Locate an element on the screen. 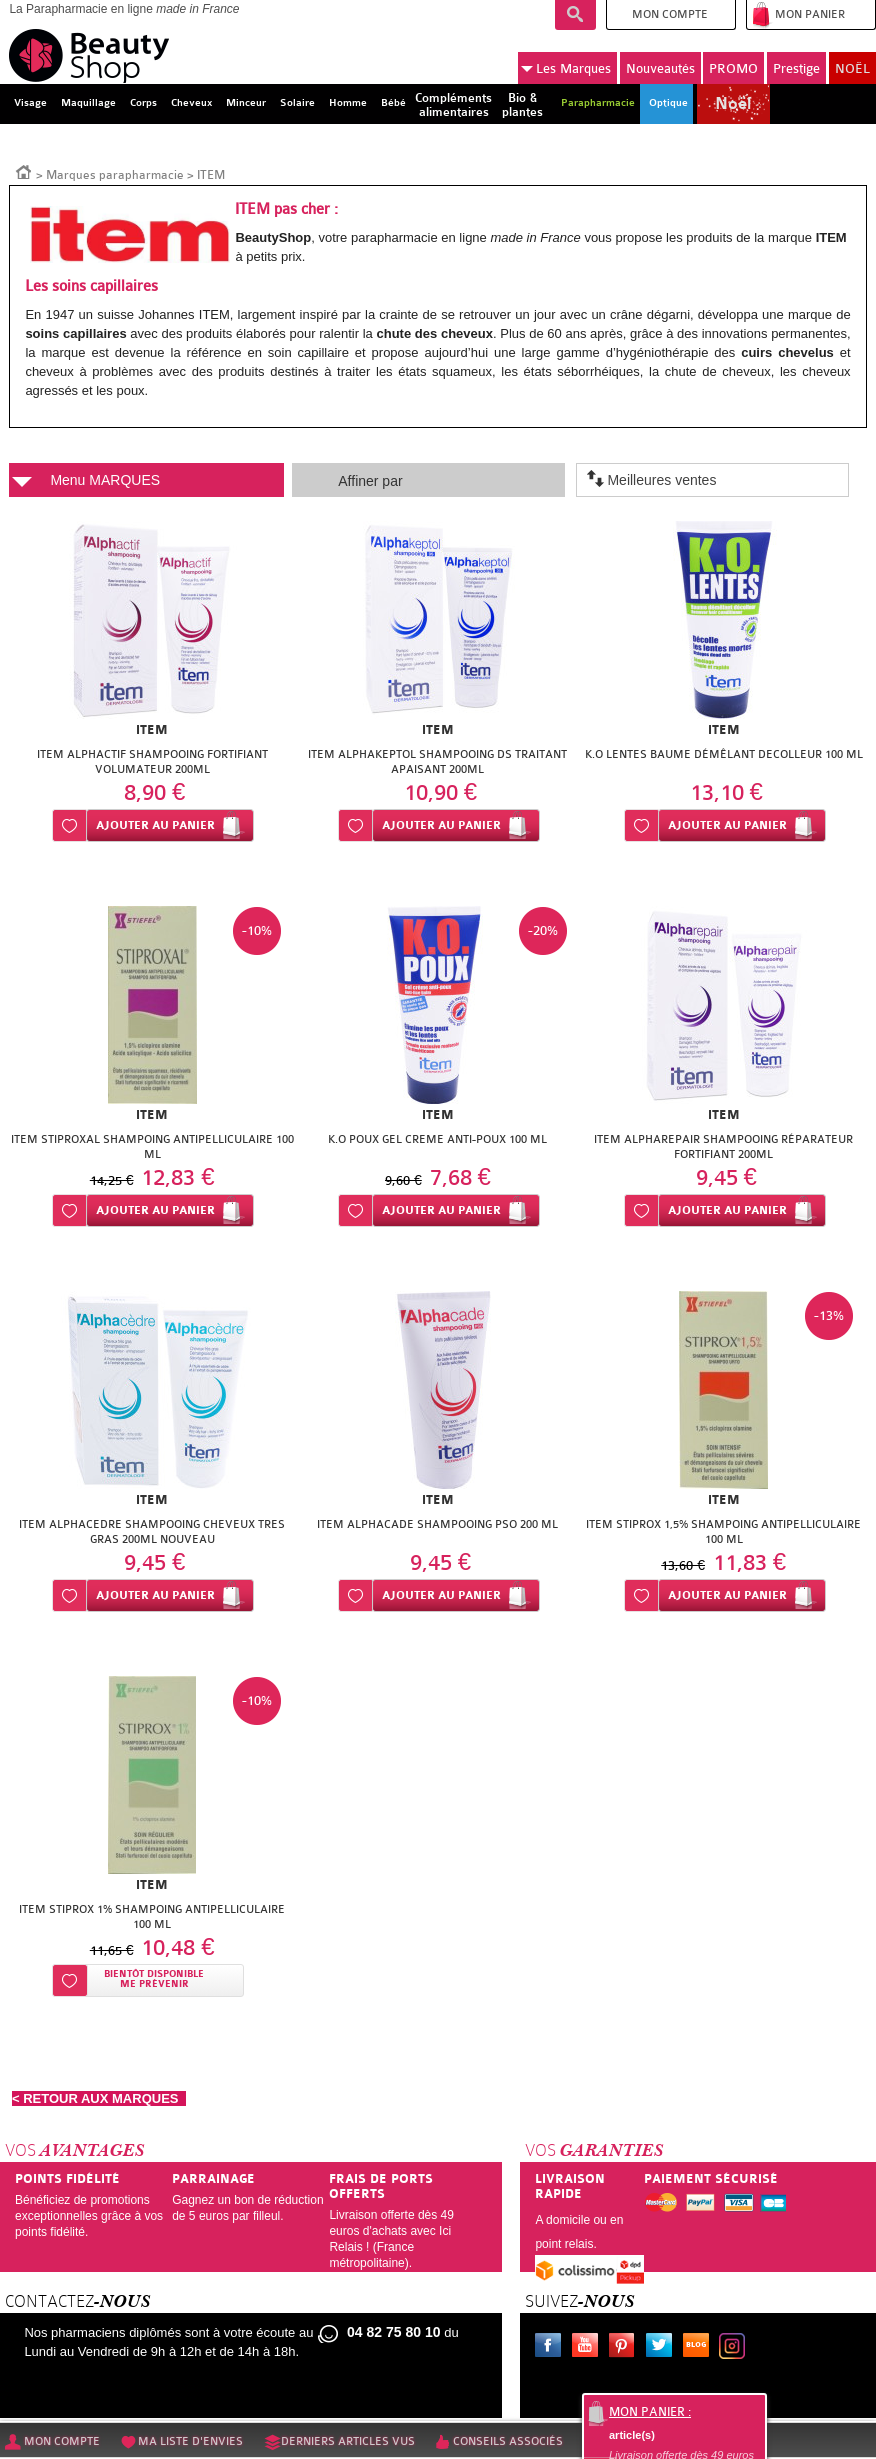 The image size is (876, 2459). Le blog is located at coordinates (700, 2348).